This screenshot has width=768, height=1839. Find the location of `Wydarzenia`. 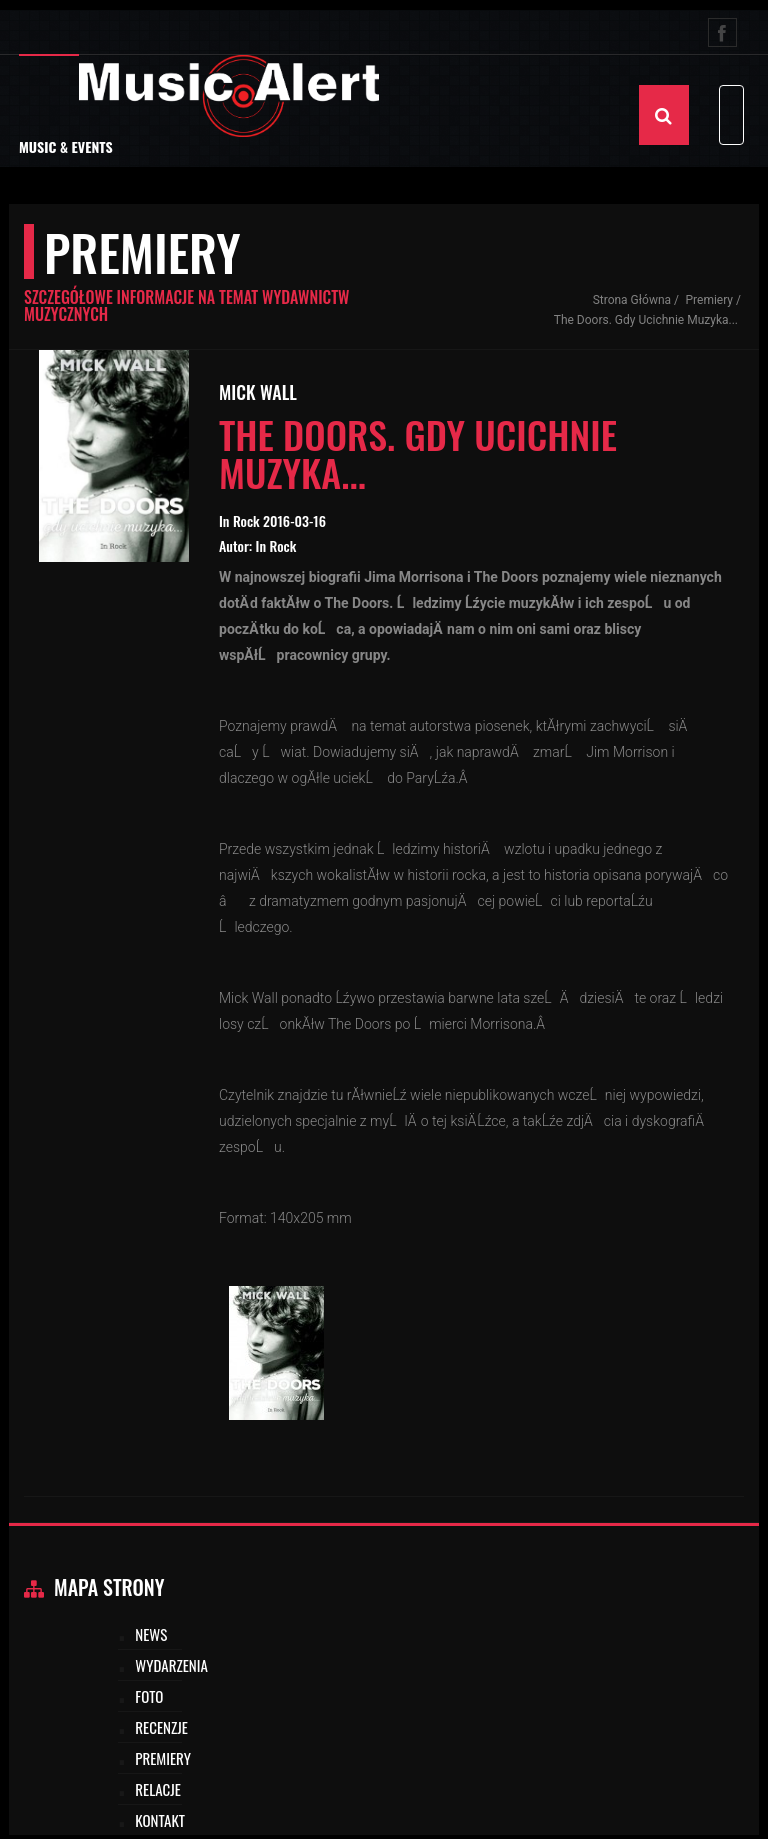

Wydarzenia is located at coordinates (171, 1665).